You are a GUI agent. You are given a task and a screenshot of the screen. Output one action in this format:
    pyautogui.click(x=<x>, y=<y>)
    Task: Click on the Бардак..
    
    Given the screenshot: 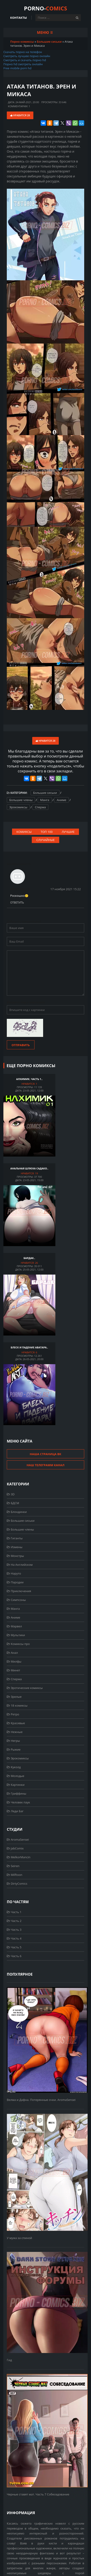 What is the action you would take?
    pyautogui.click(x=29, y=1258)
    